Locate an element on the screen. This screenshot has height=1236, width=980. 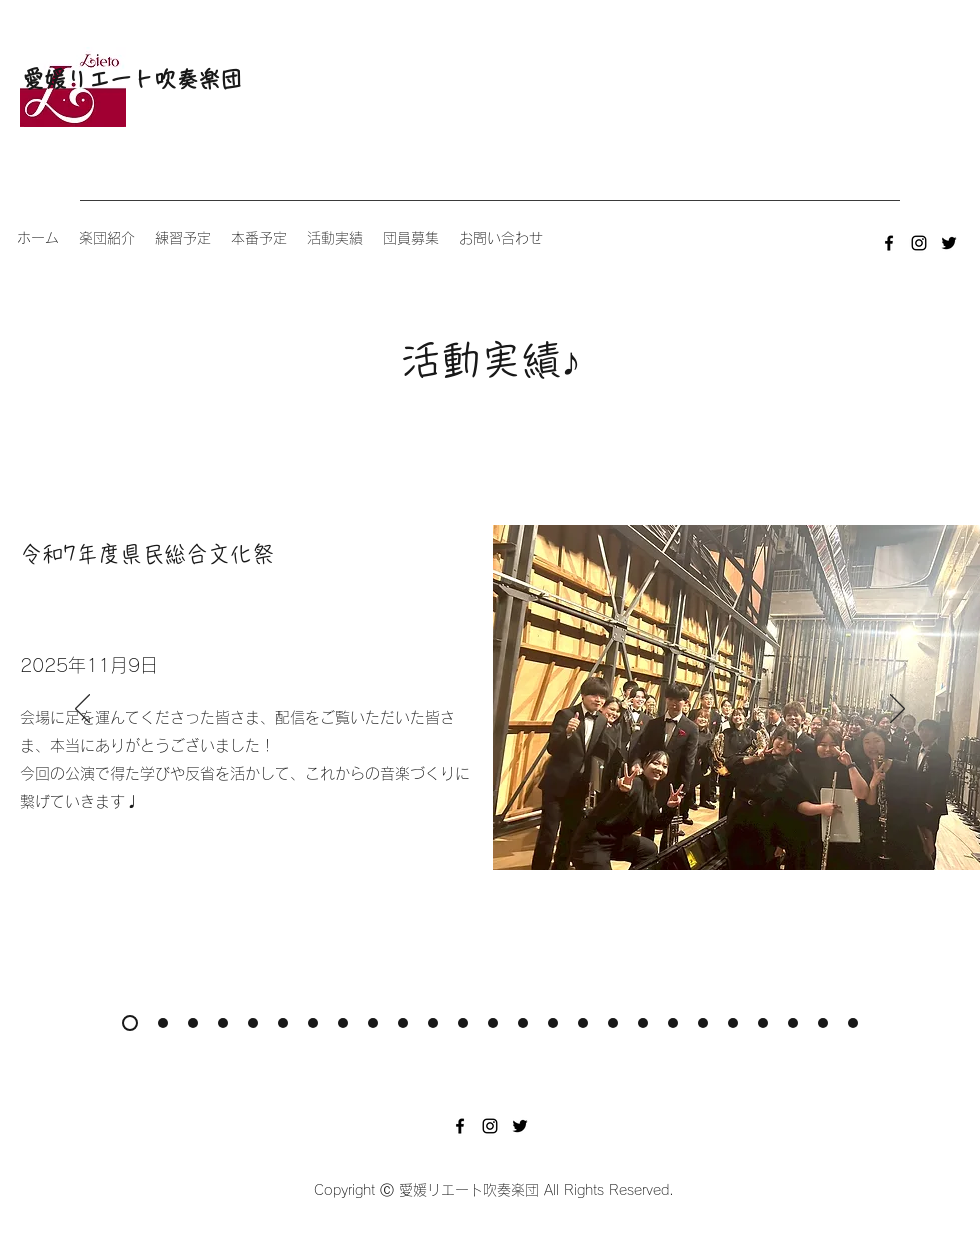
愛媛リエート吹奏楽団 is located at coordinates (132, 79).